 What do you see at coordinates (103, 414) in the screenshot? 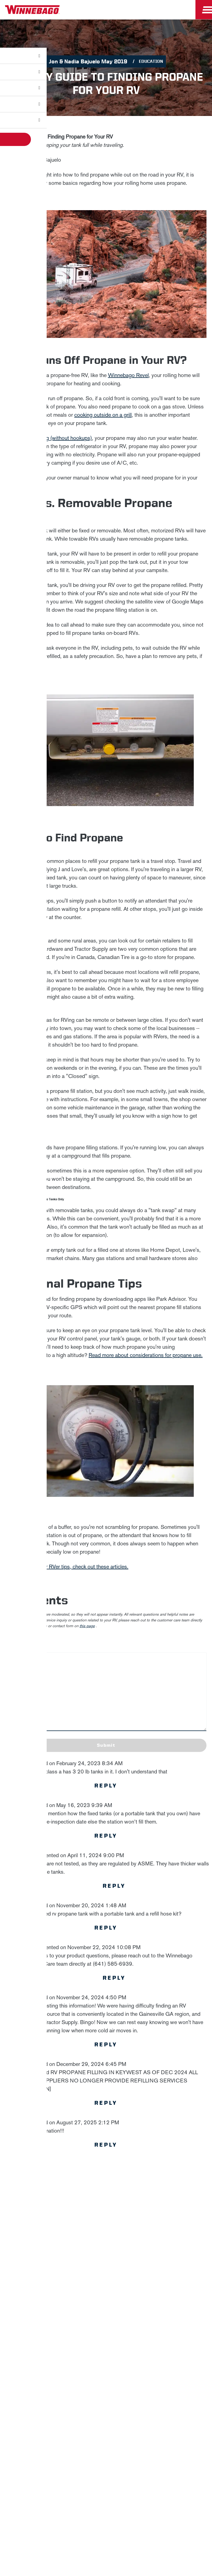
I see `cooking outside on a grill` at bounding box center [103, 414].